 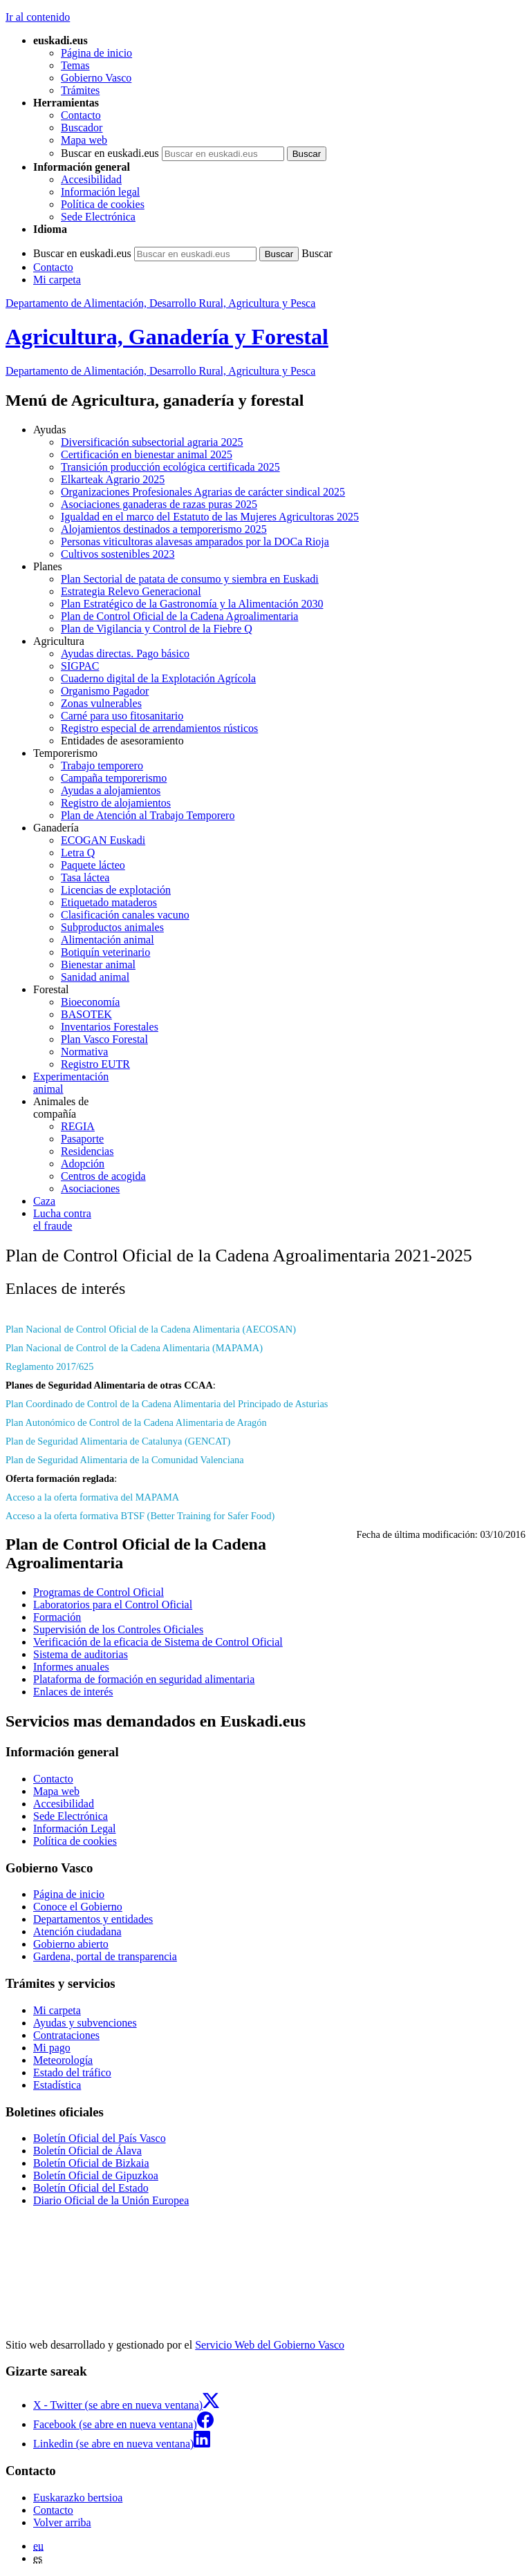 I want to click on Buscador, so click(x=81, y=127).